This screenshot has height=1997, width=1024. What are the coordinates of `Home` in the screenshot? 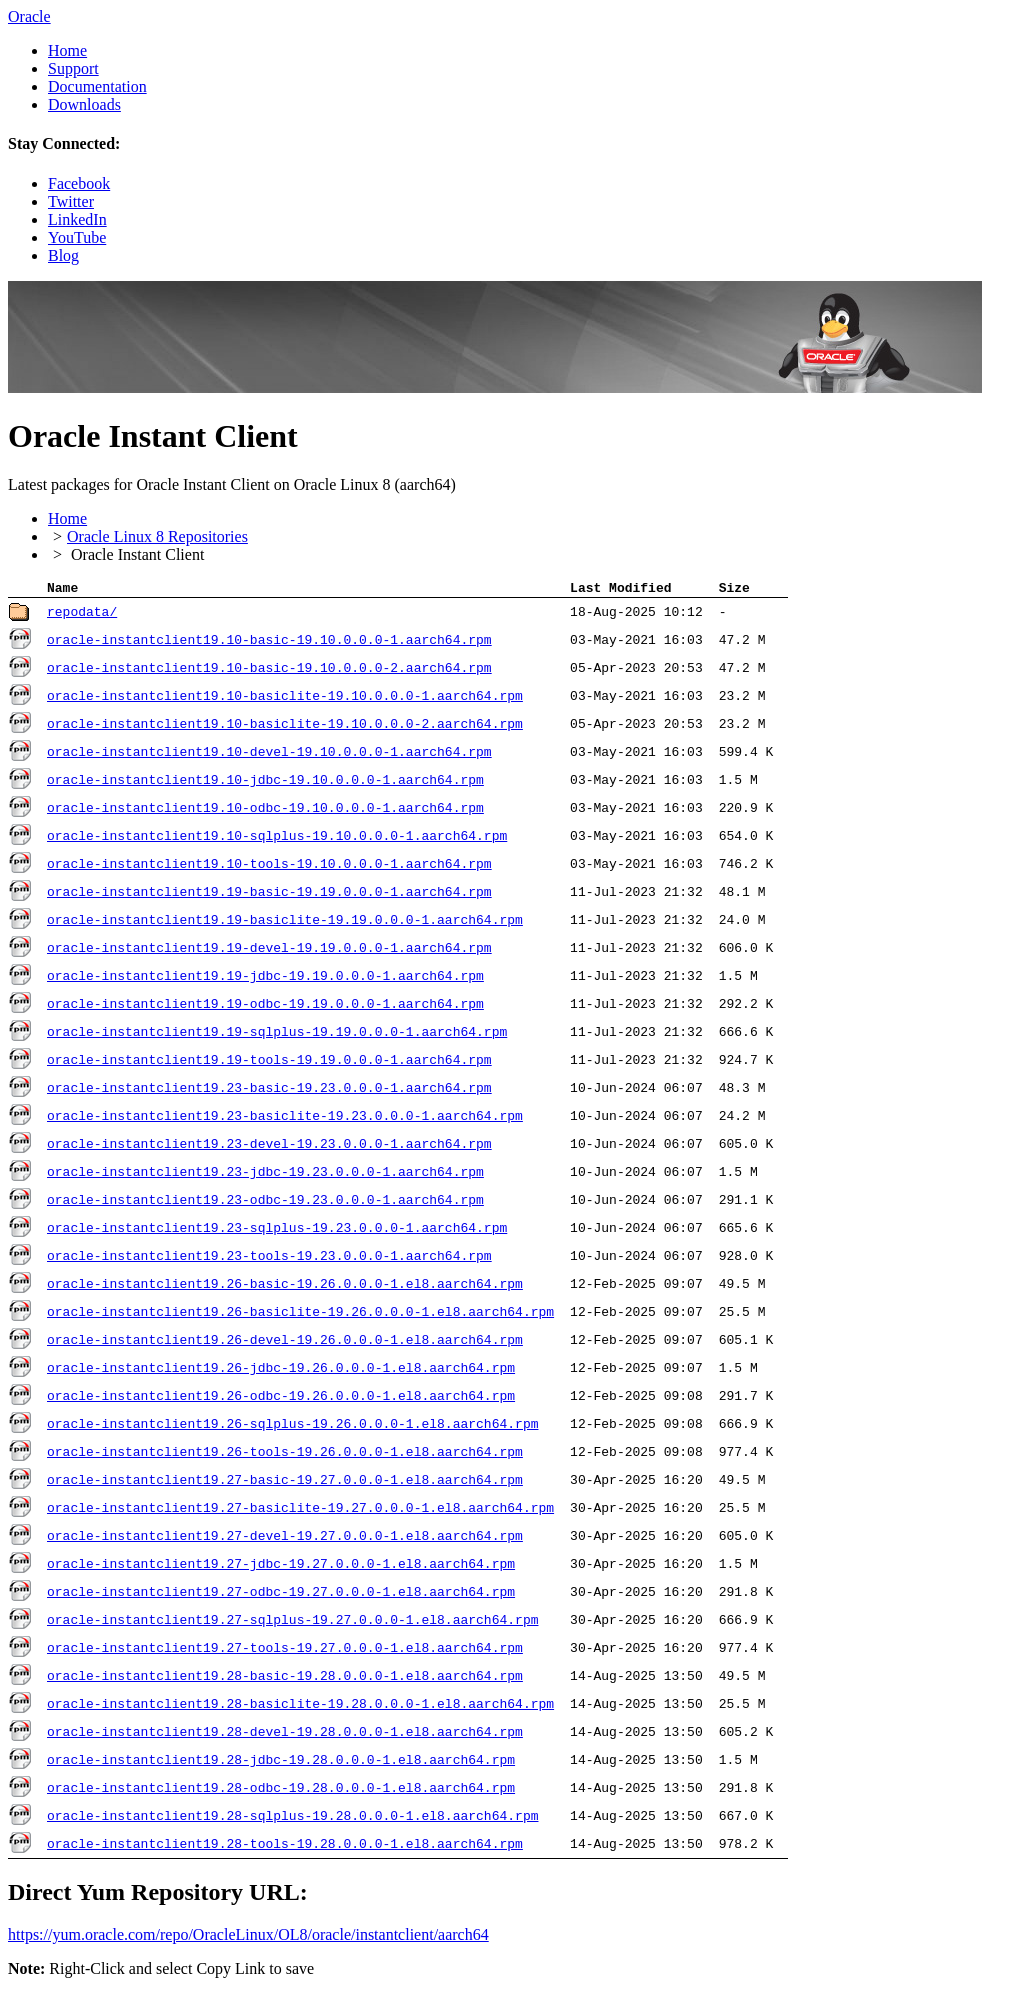 It's located at (67, 50).